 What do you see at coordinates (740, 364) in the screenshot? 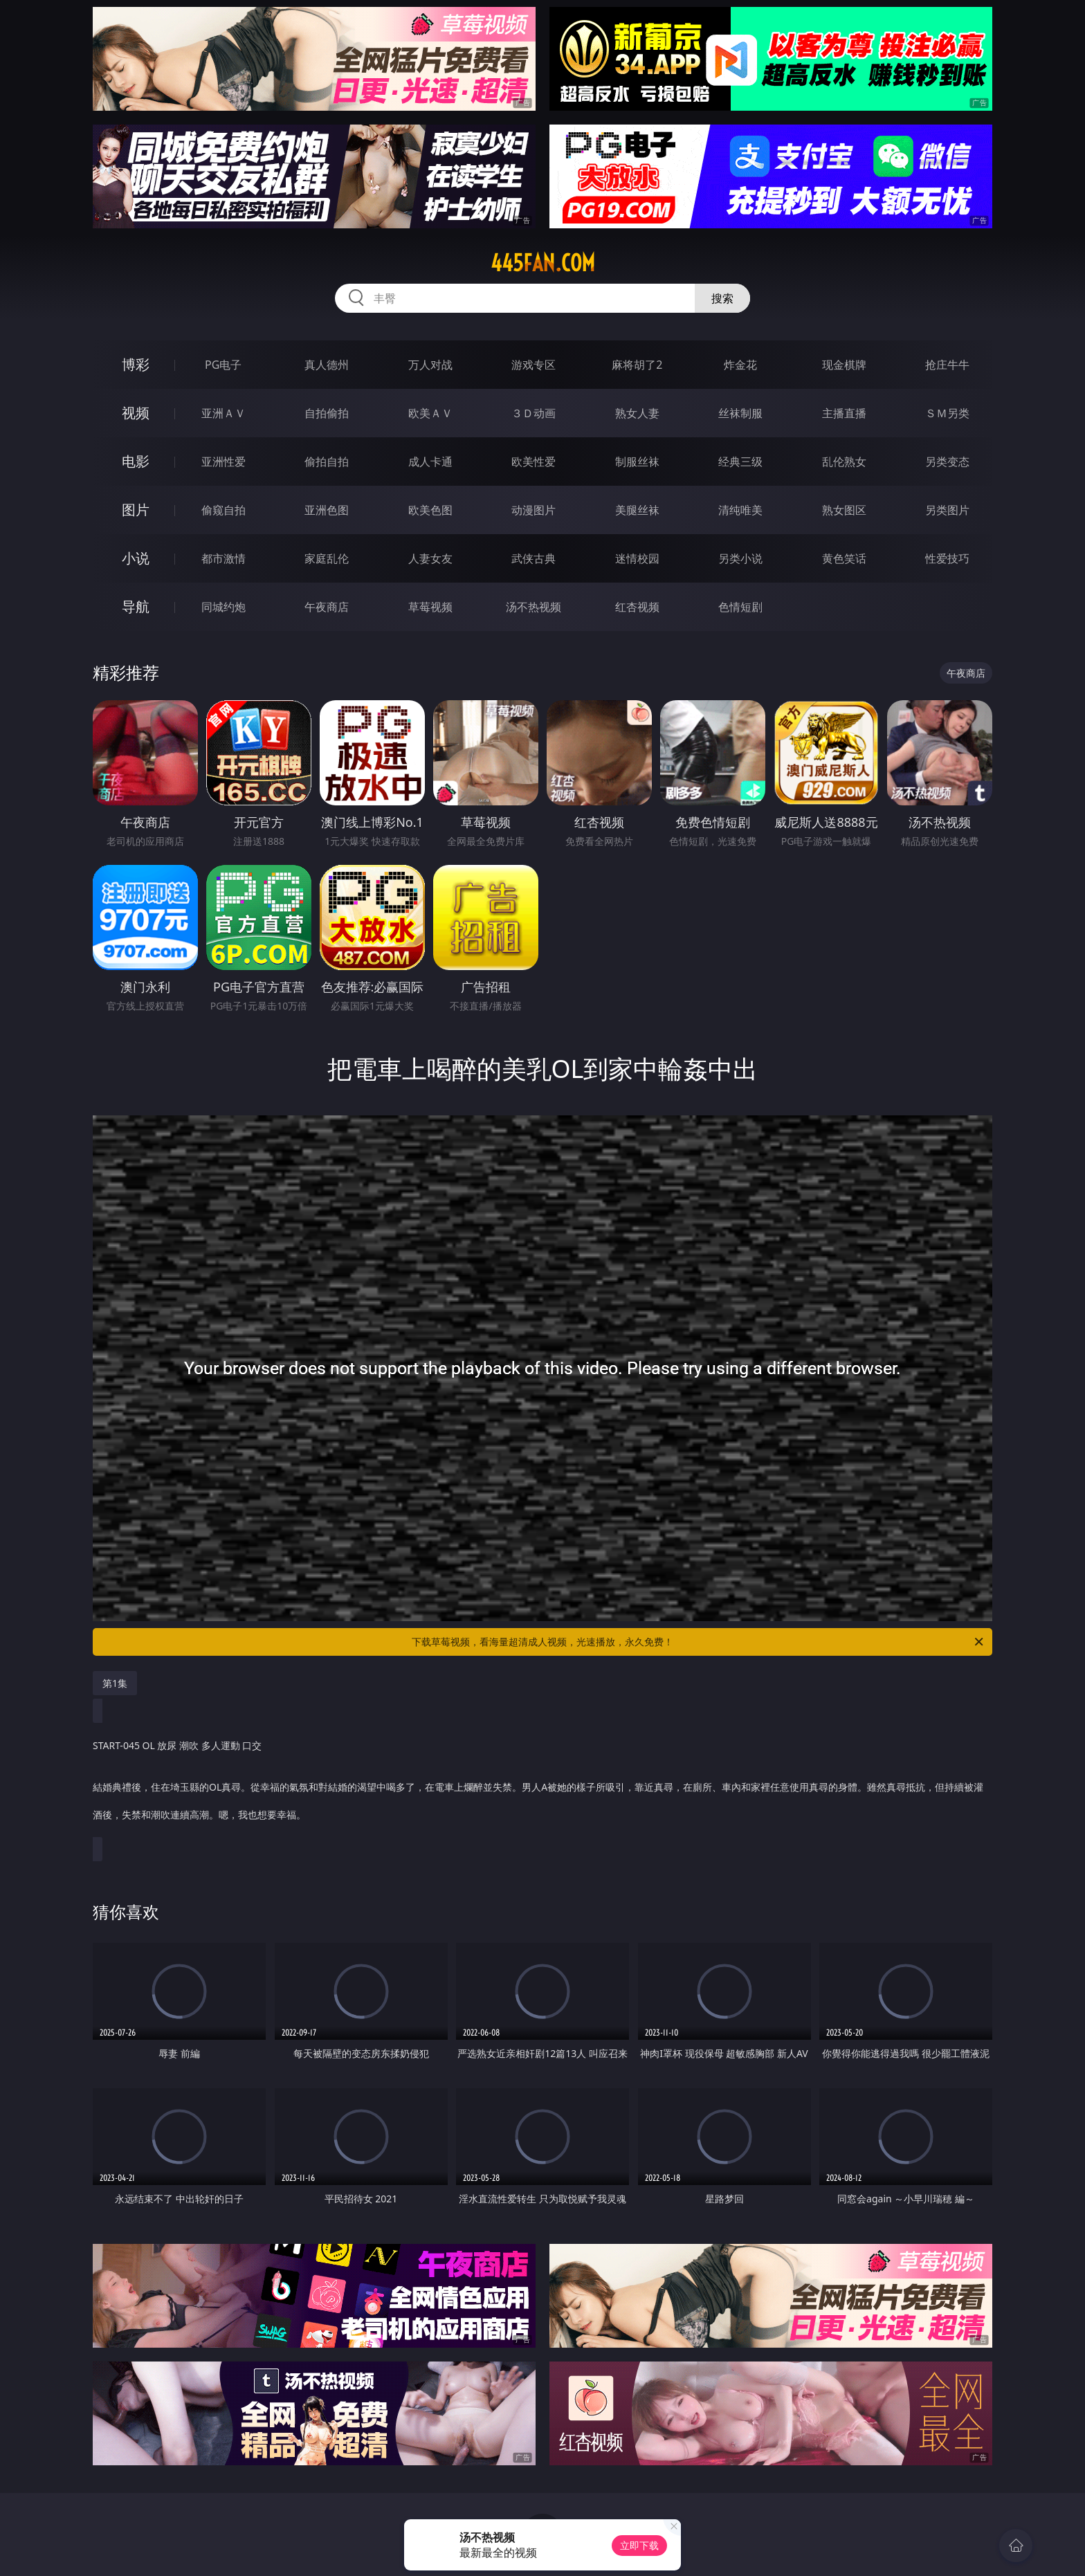
I see `炸金花` at bounding box center [740, 364].